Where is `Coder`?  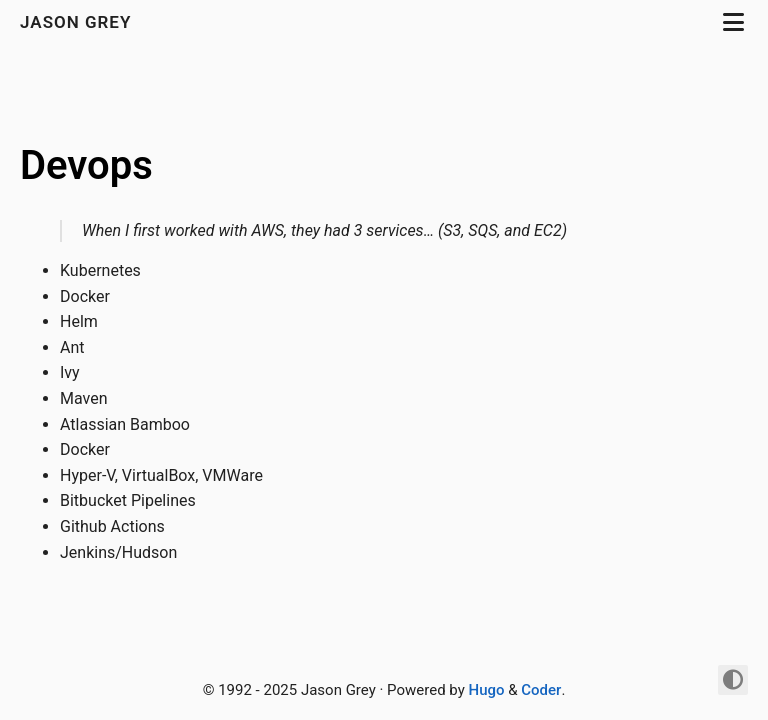
Coder is located at coordinates (541, 690).